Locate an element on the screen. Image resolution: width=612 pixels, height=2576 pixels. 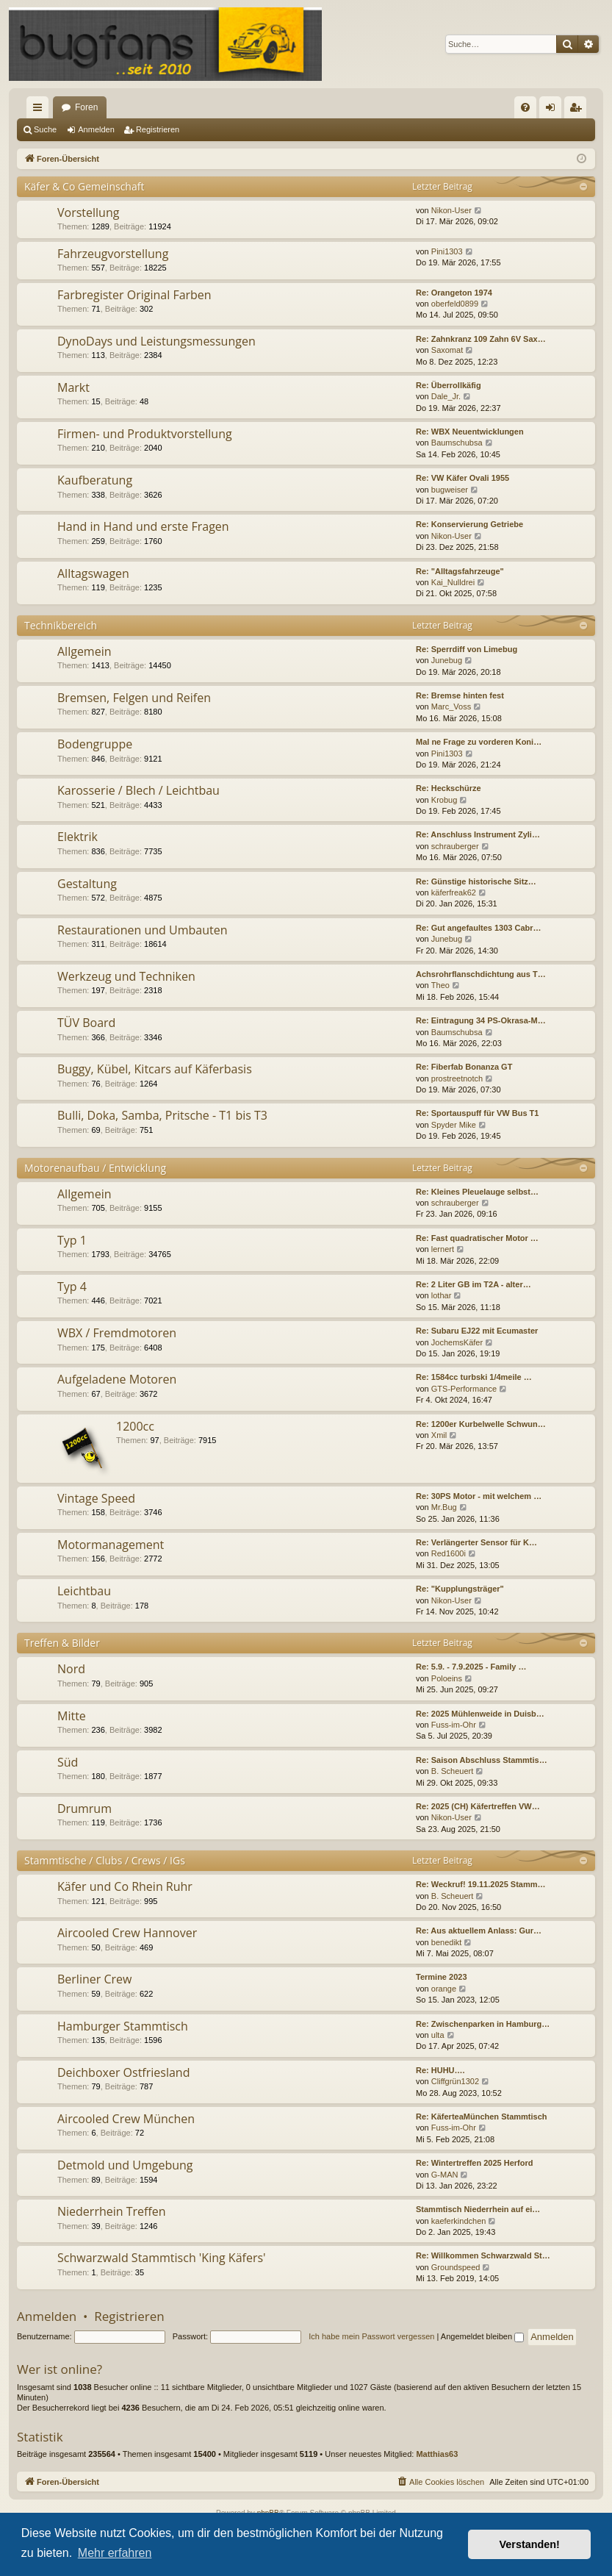
Re: 1584cc turbski 1/4meile … is located at coordinates (474, 1377).